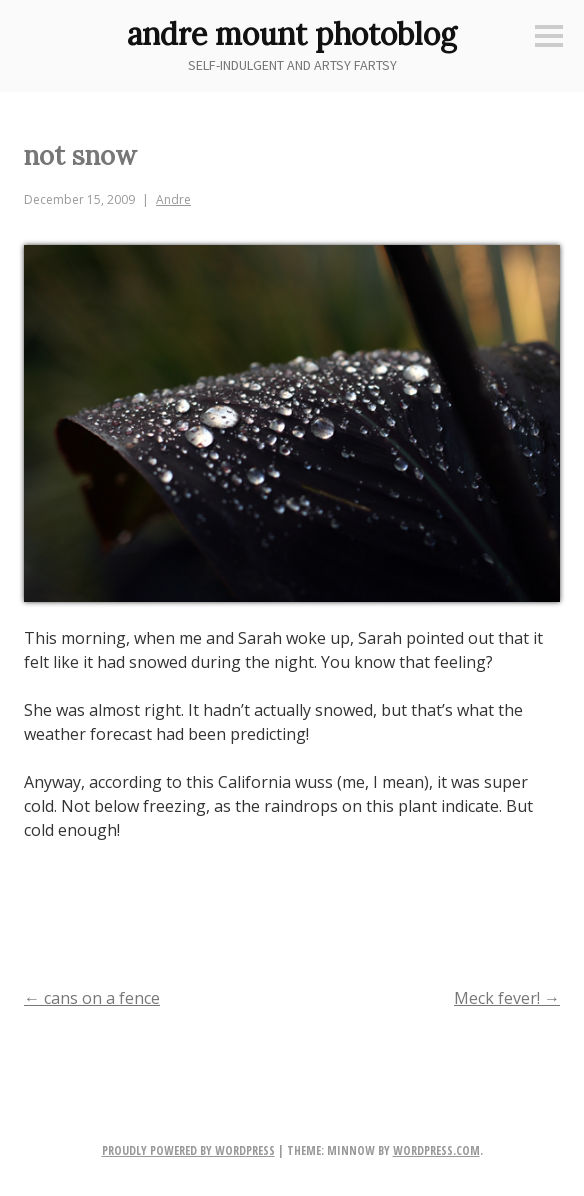 Image resolution: width=584 pixels, height=1196 pixels. Describe the element at coordinates (436, 1150) in the screenshot. I see `WordPress.com` at that location.